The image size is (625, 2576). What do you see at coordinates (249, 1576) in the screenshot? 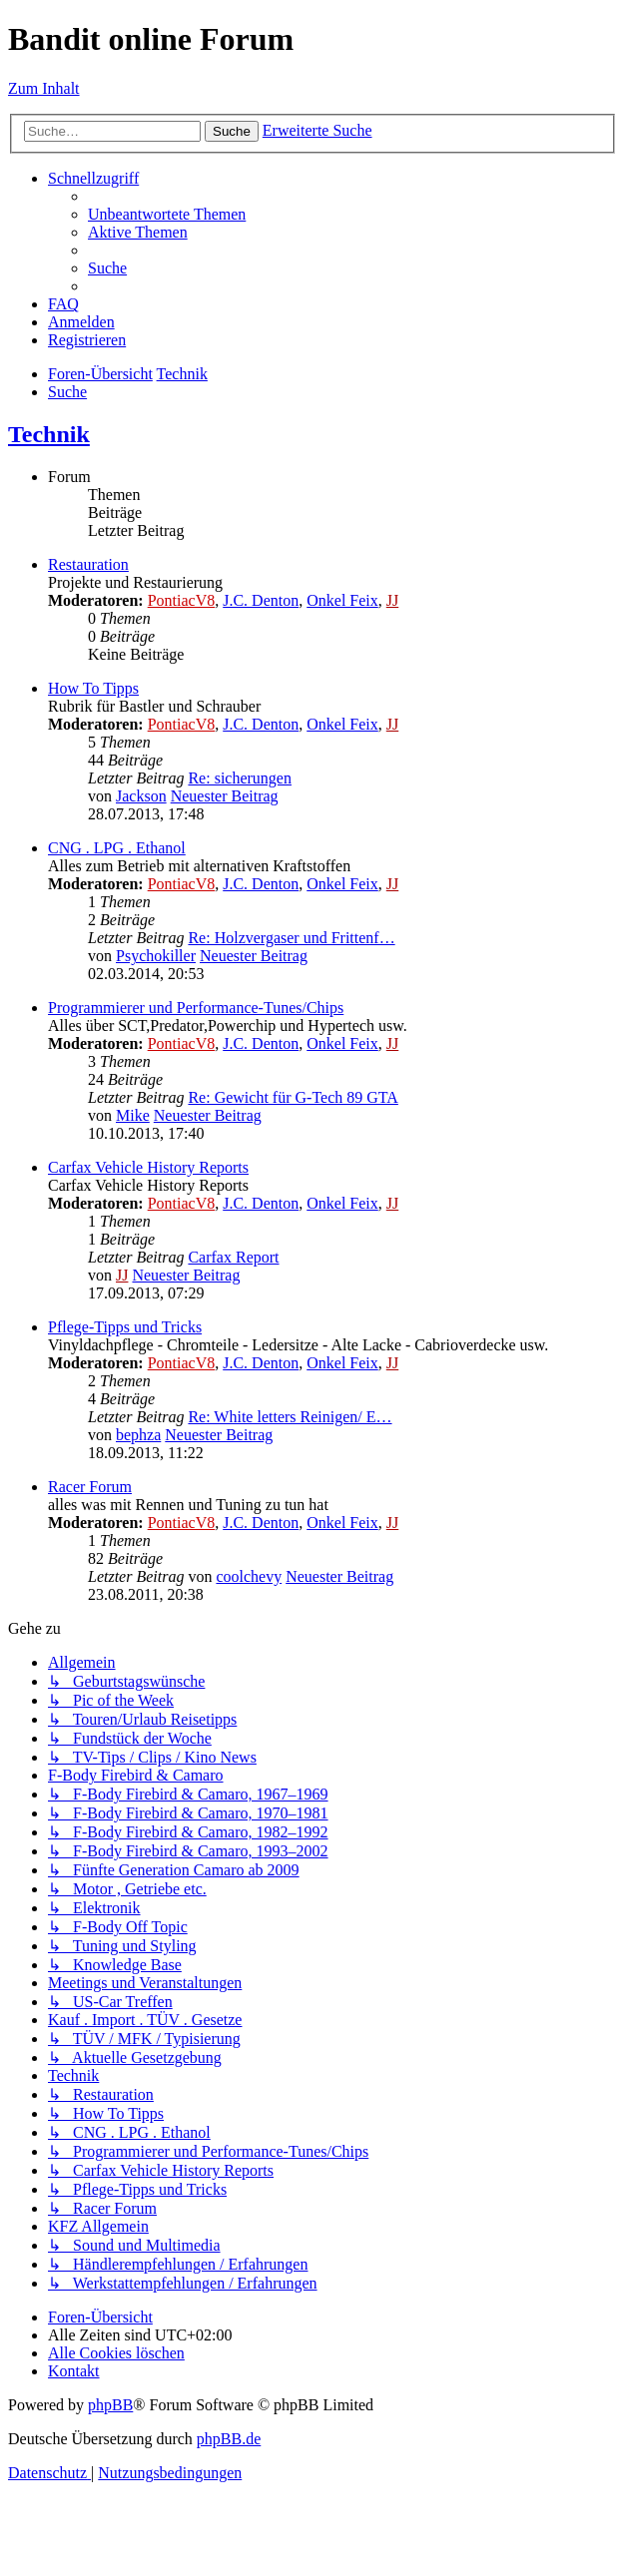
I see `coolchevy` at bounding box center [249, 1576].